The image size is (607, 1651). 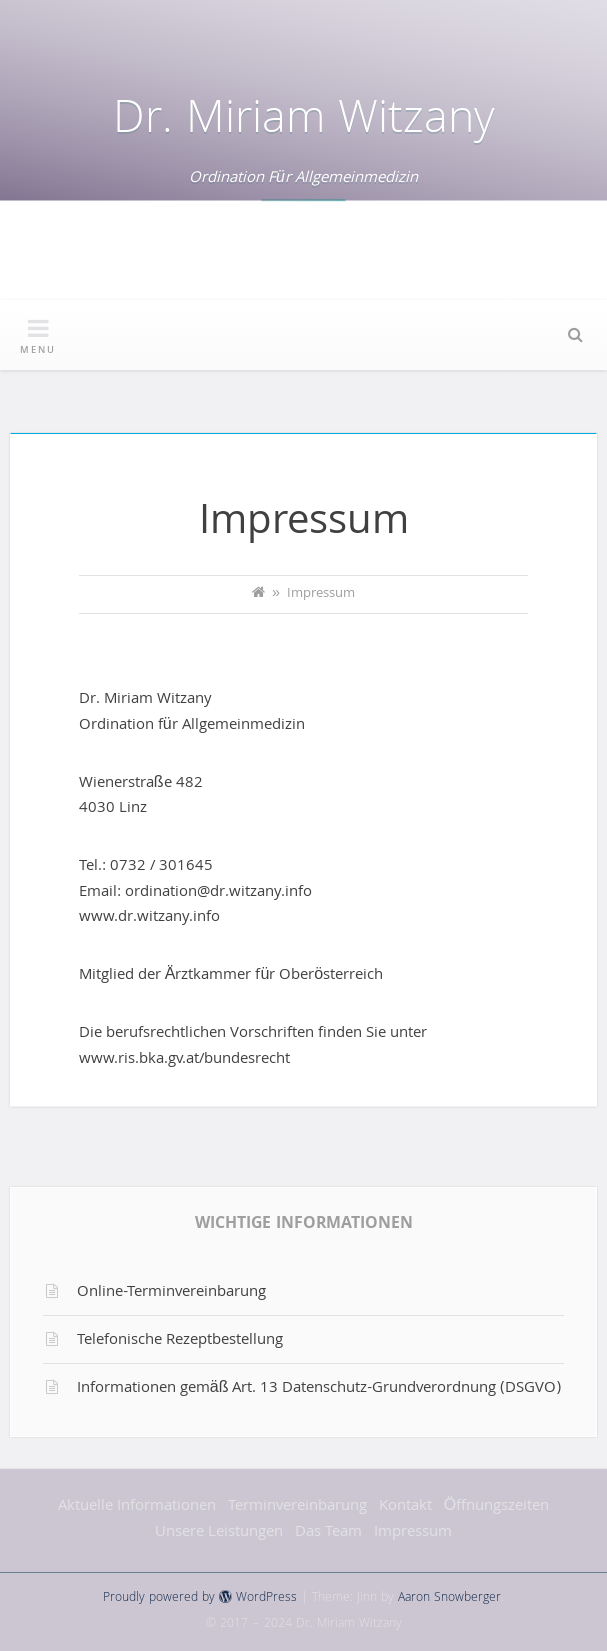 What do you see at coordinates (405, 1507) in the screenshot?
I see `Kontakt` at bounding box center [405, 1507].